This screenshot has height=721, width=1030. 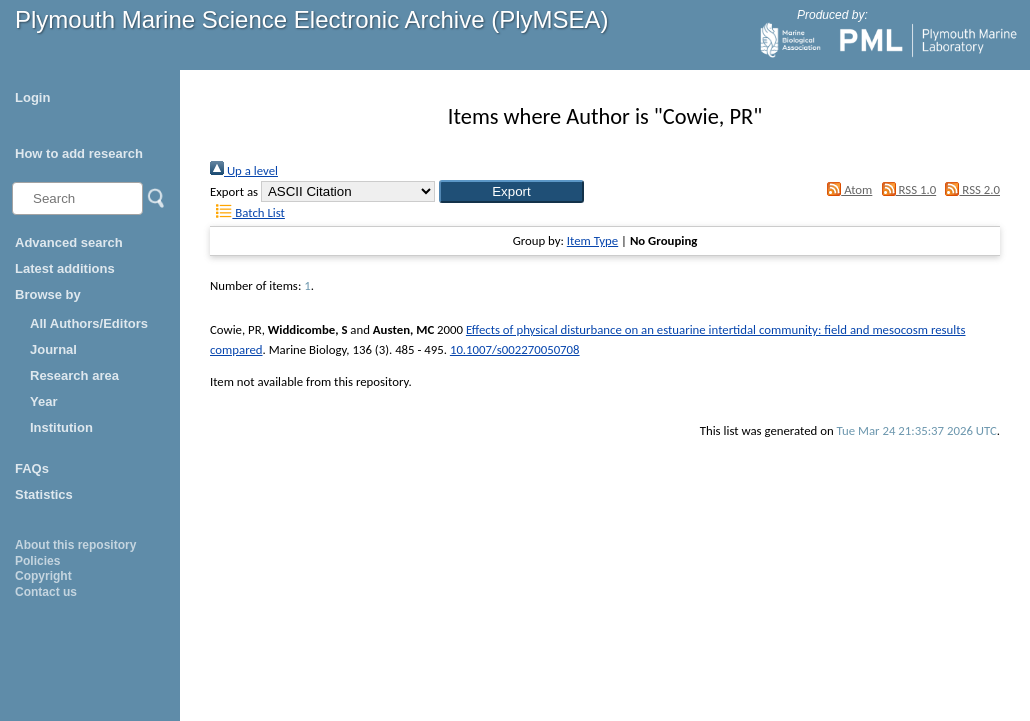 I want to click on Contact us, so click(x=46, y=592).